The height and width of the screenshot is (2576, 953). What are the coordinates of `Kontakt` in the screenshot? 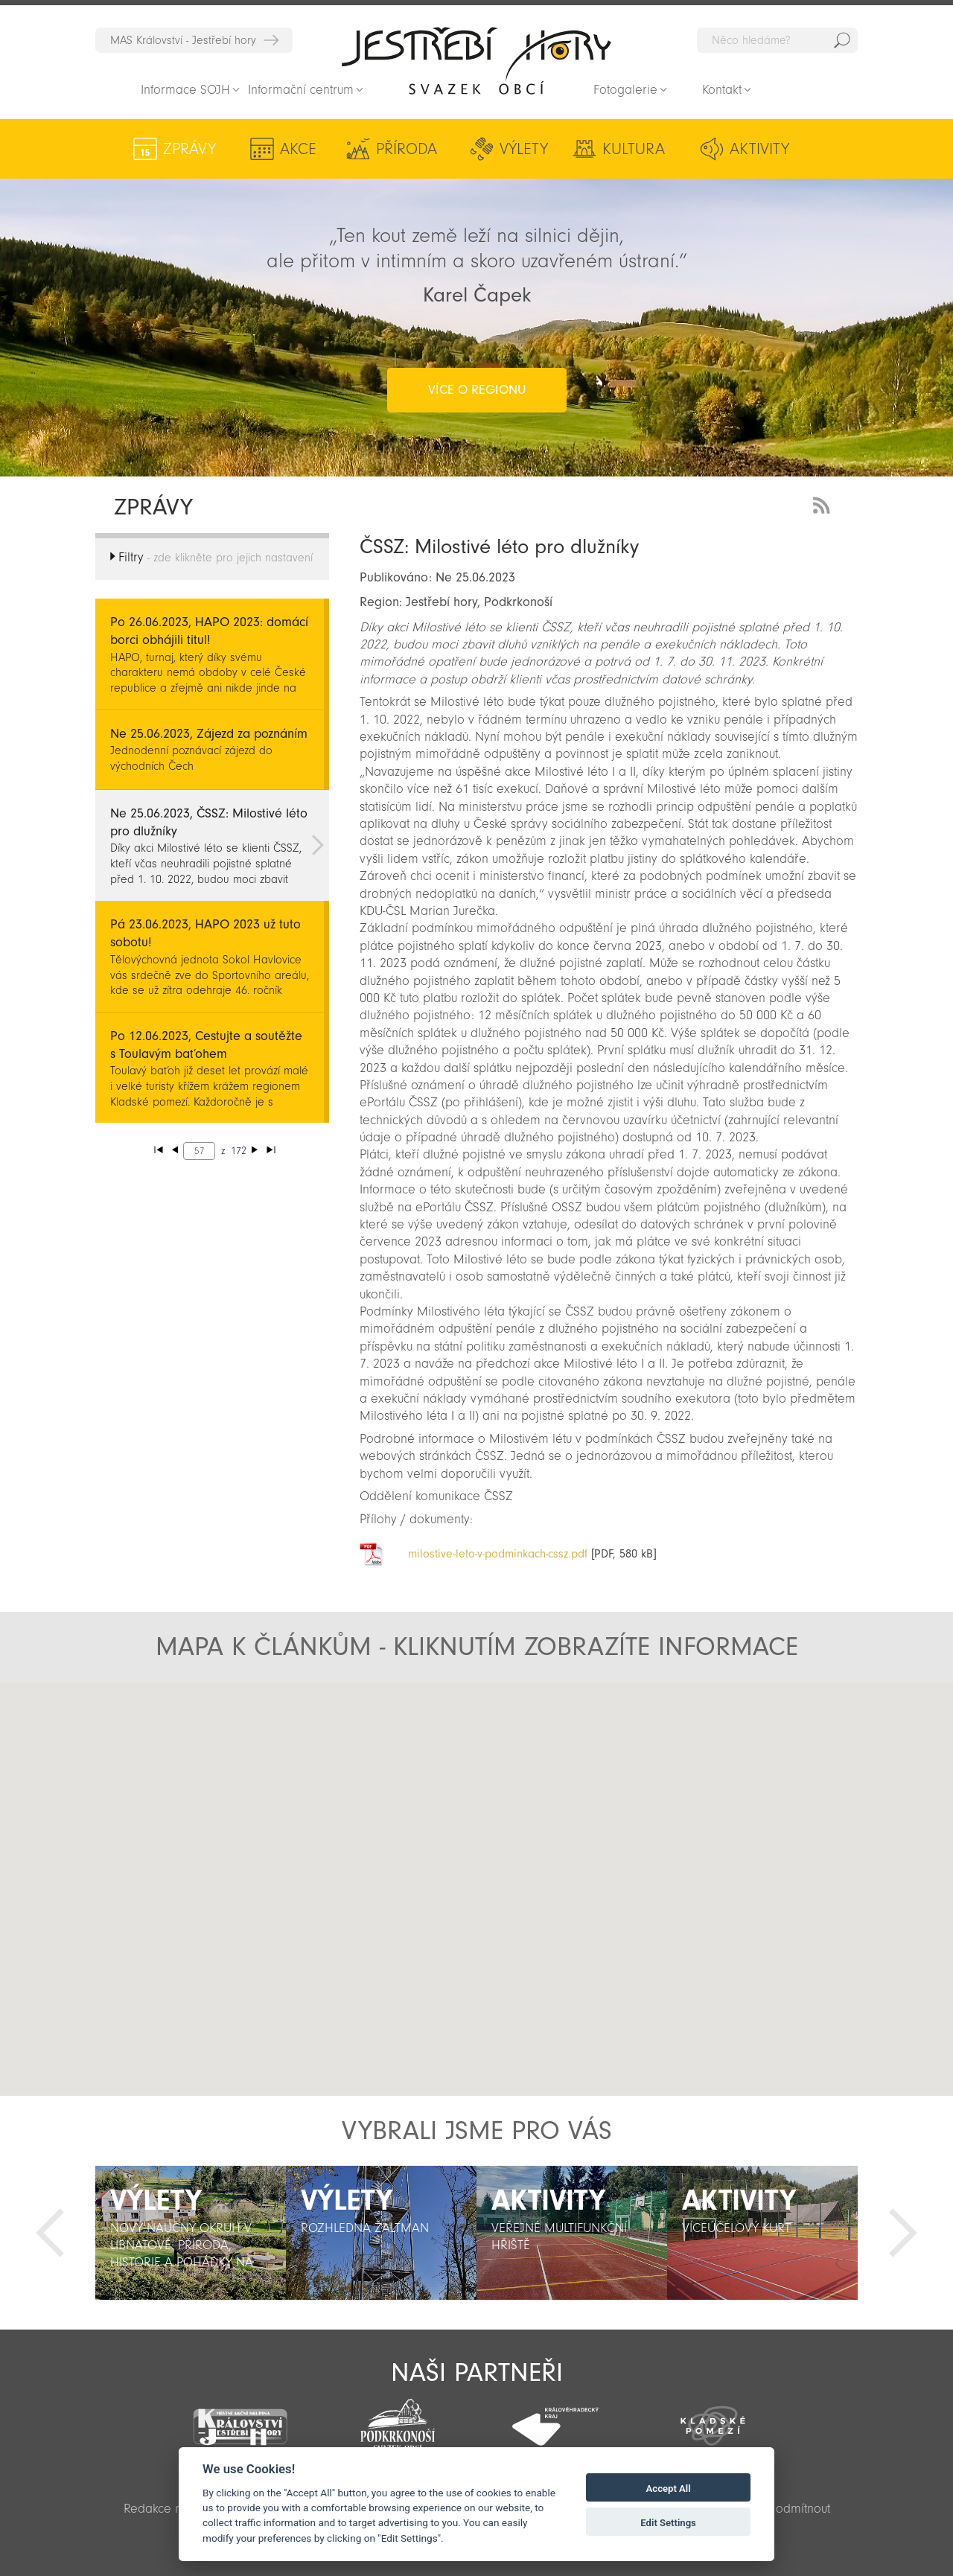 It's located at (722, 90).